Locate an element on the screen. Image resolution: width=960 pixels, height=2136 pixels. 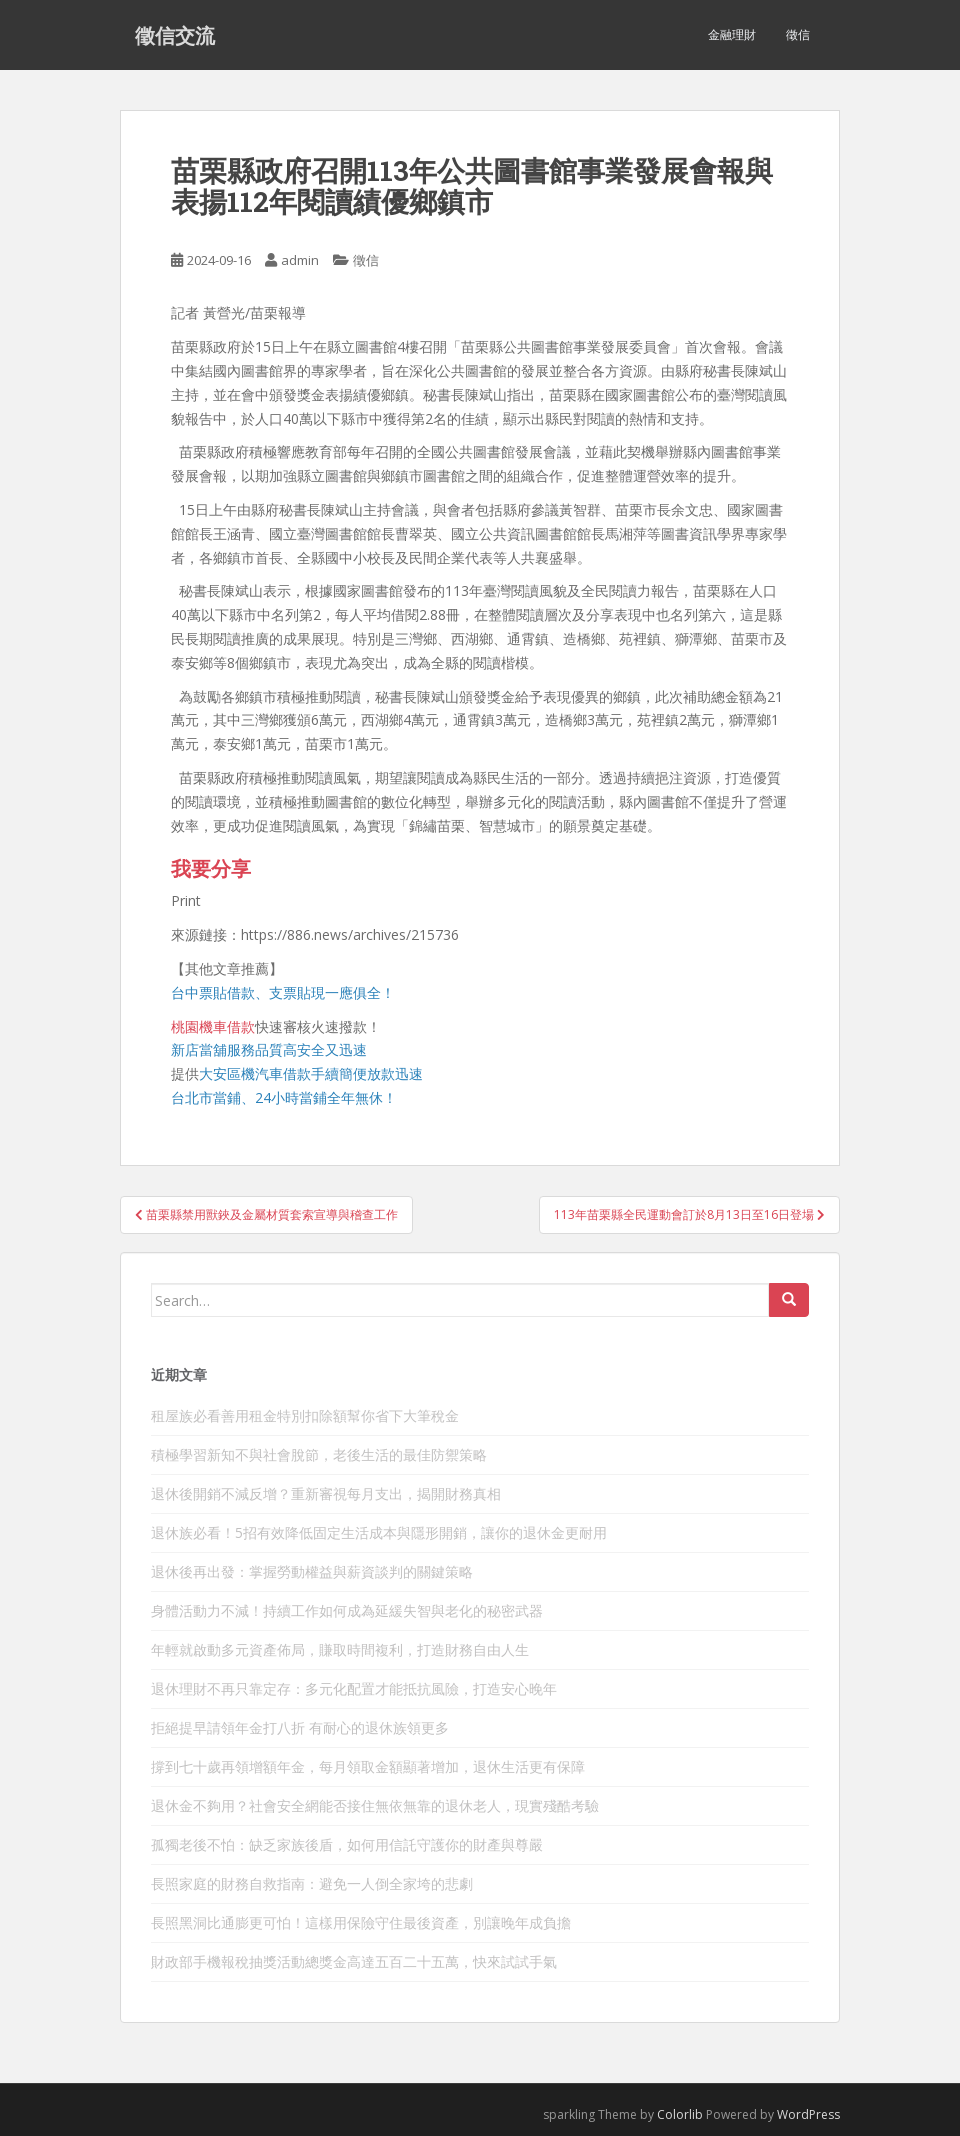
身體活動力不減！持續工作如何成為延緩失智與老化的秘密武器 is located at coordinates (347, 1610).